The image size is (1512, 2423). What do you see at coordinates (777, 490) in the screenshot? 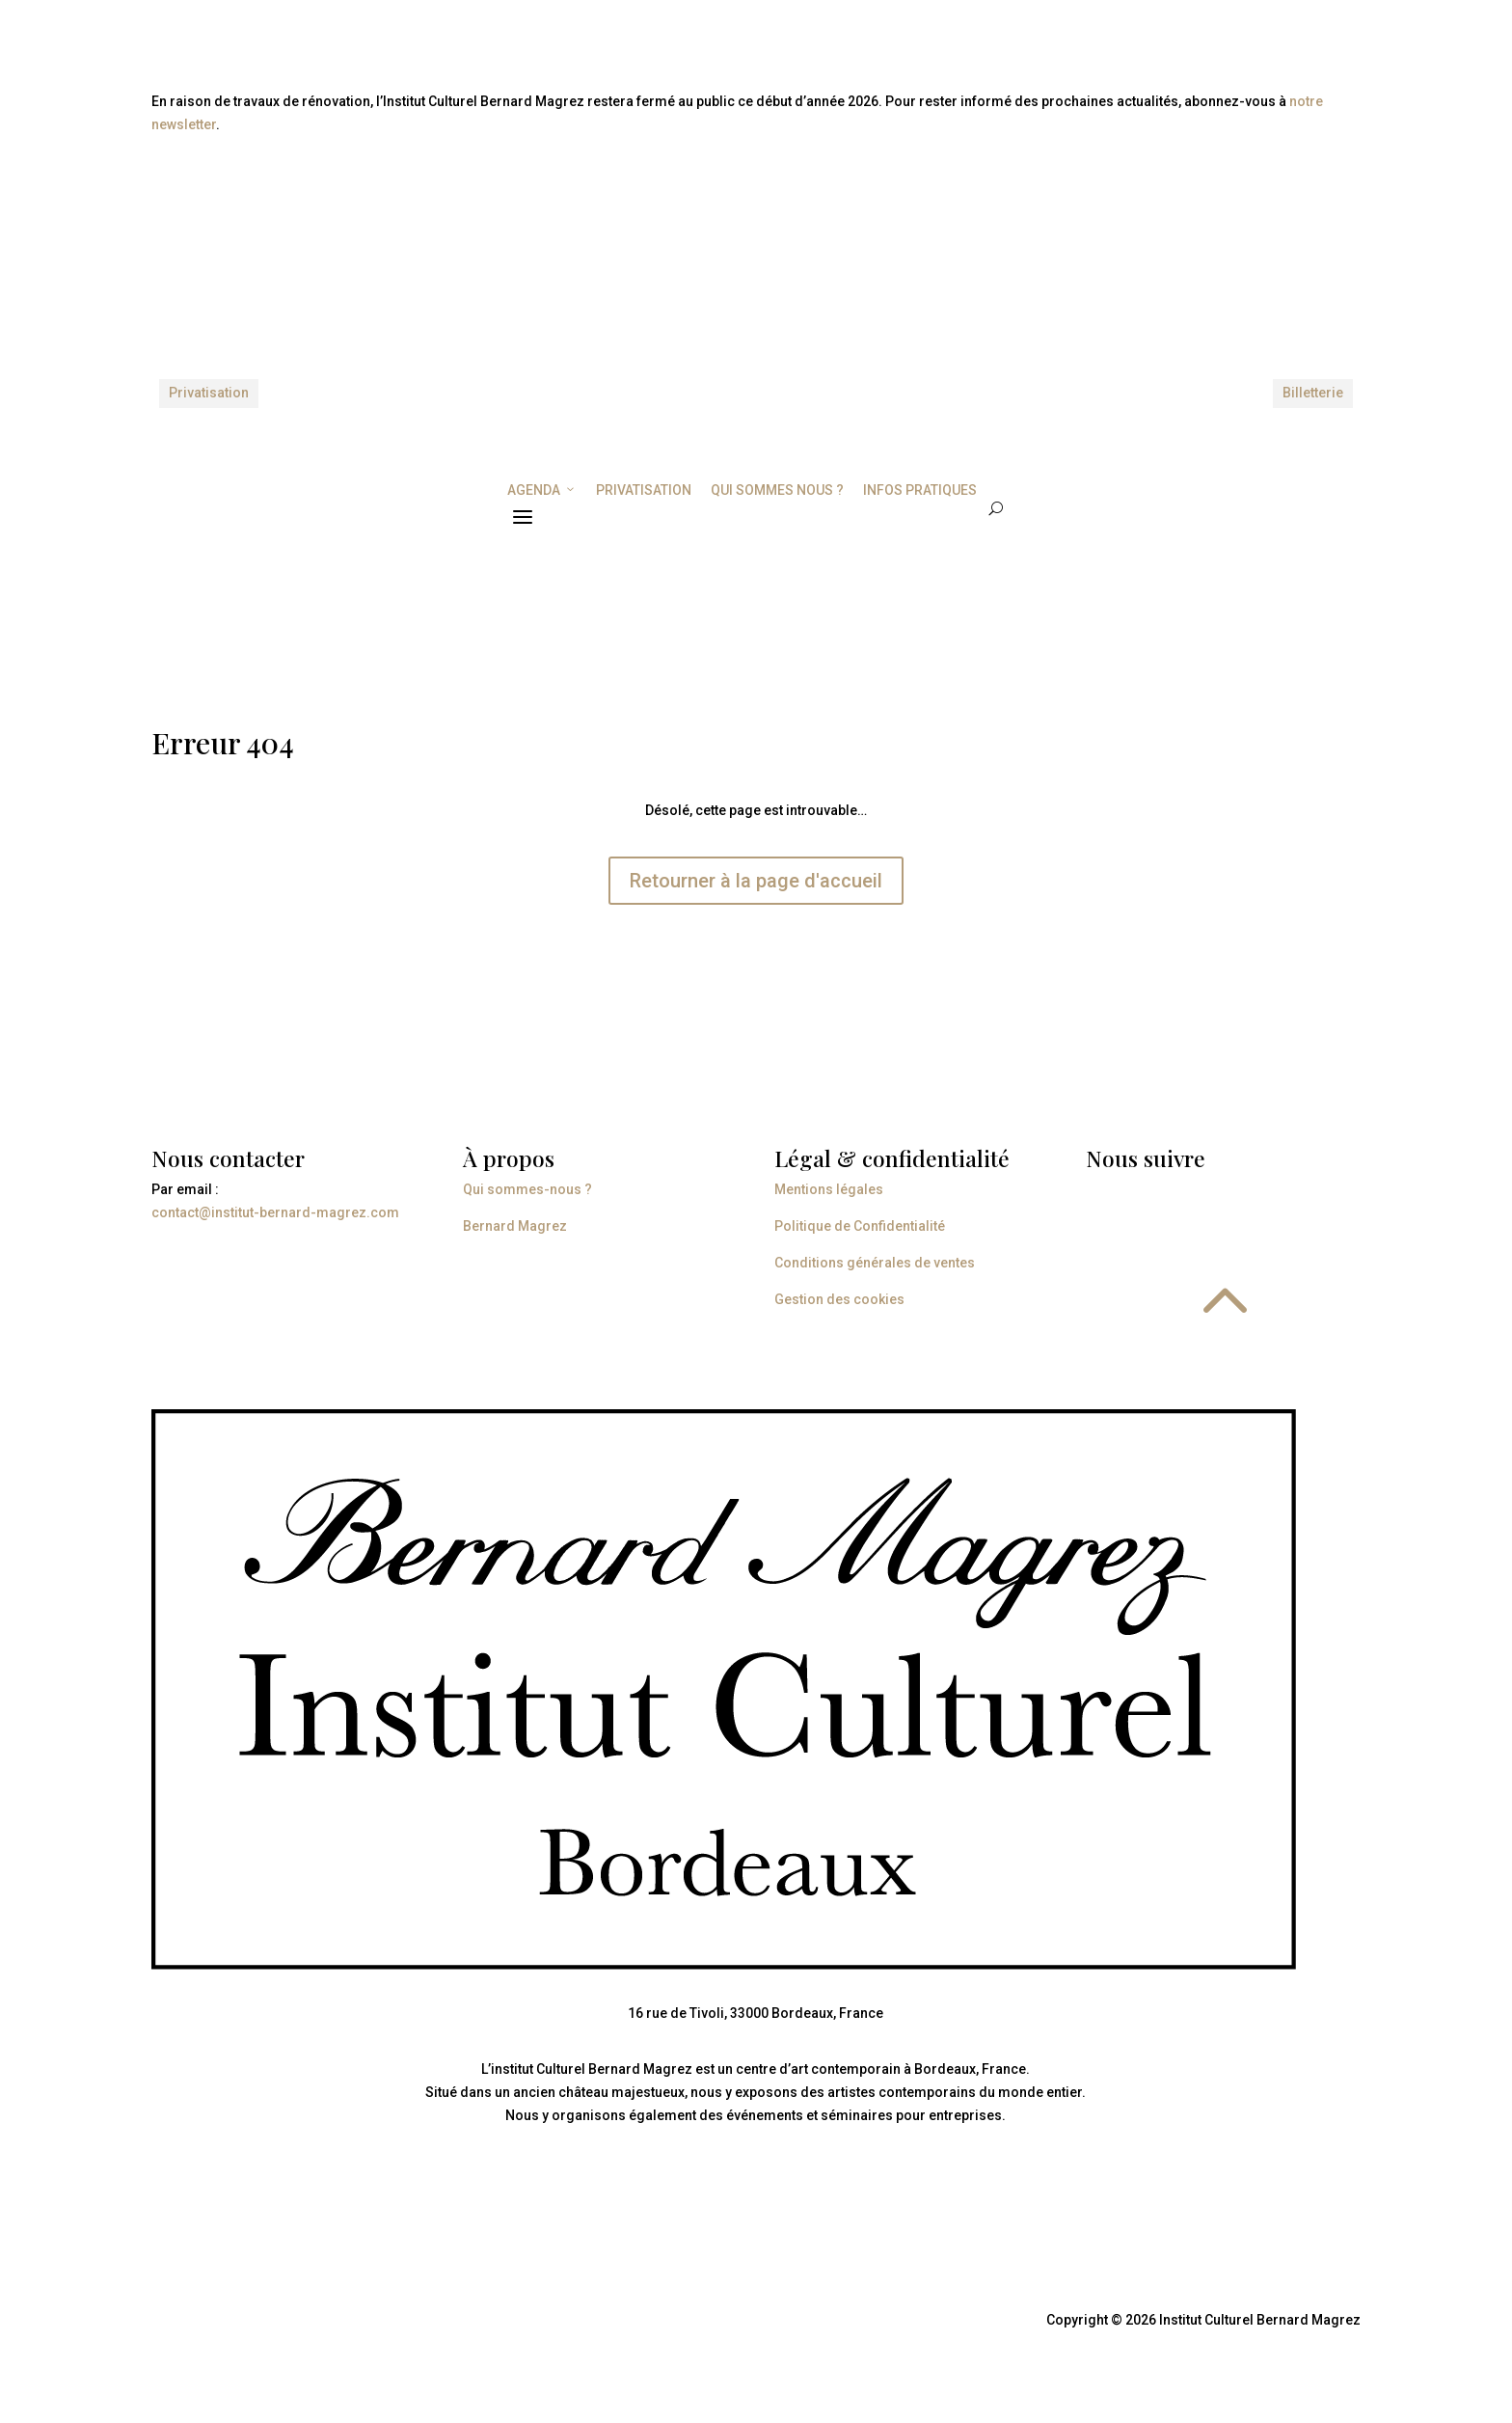
I see `QUI SOMMES NOUS ?` at bounding box center [777, 490].